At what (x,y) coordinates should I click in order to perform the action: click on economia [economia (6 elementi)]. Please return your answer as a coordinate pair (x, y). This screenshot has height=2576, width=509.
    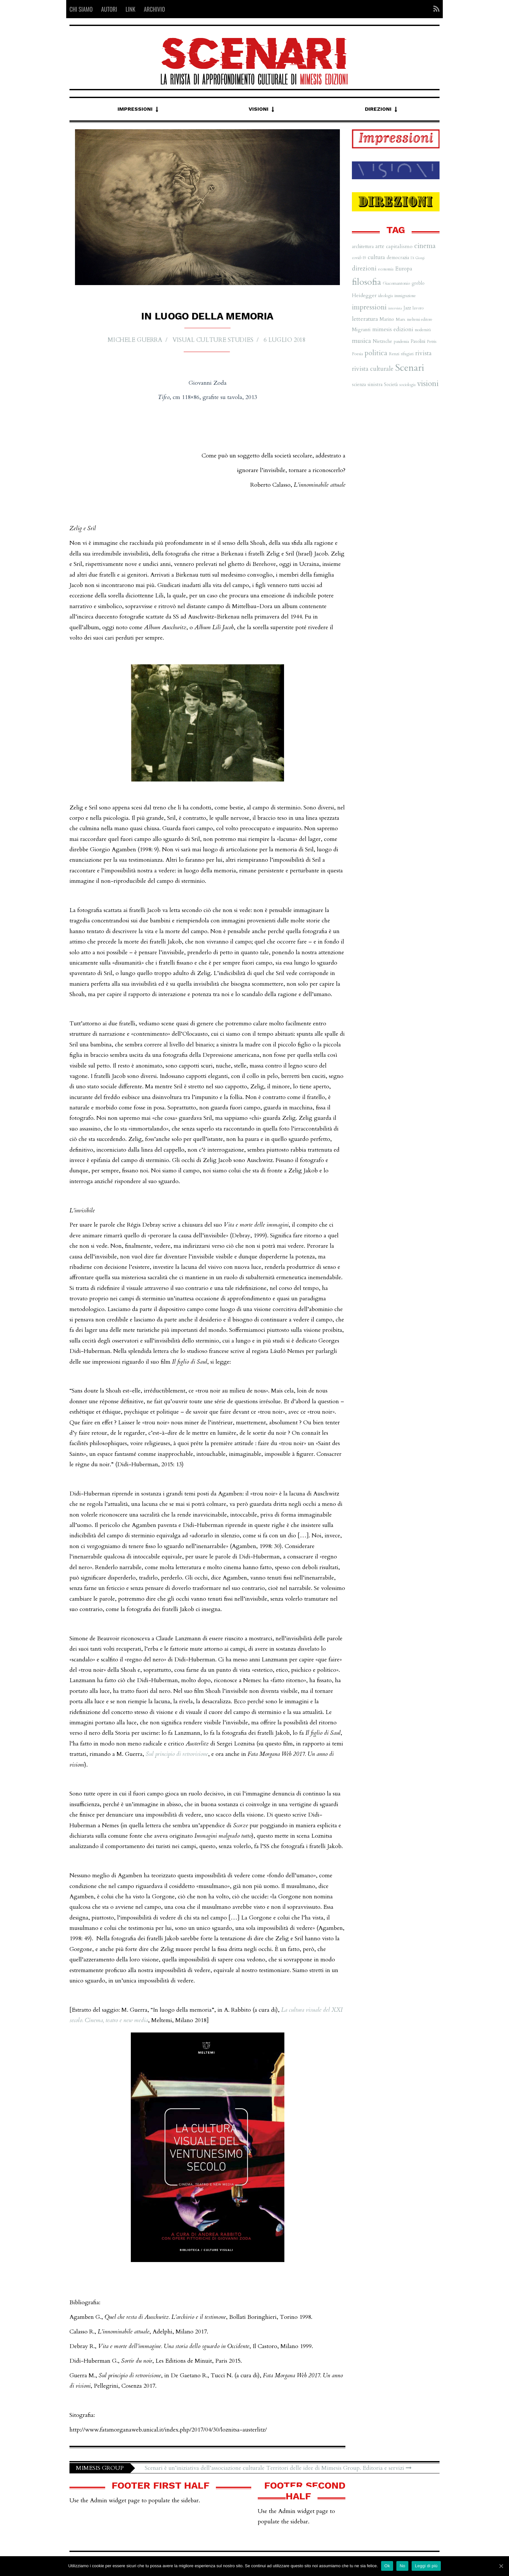
    Looking at the image, I should click on (385, 269).